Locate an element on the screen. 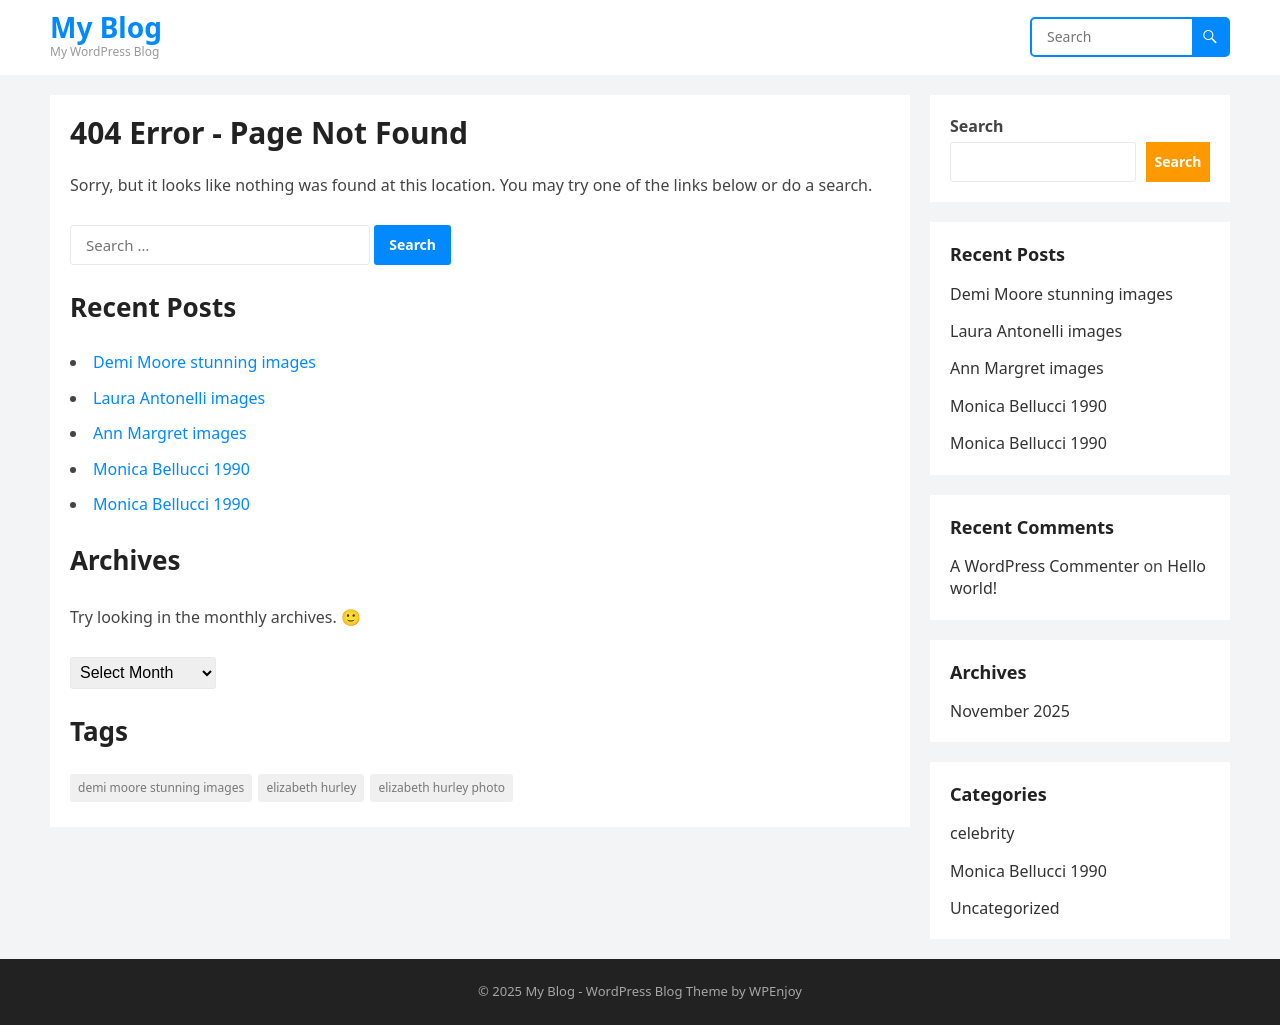 This screenshot has width=1280, height=1025. Demi Moore stunning images [Demi Moore stunning images (1 item)] is located at coordinates (161, 787).